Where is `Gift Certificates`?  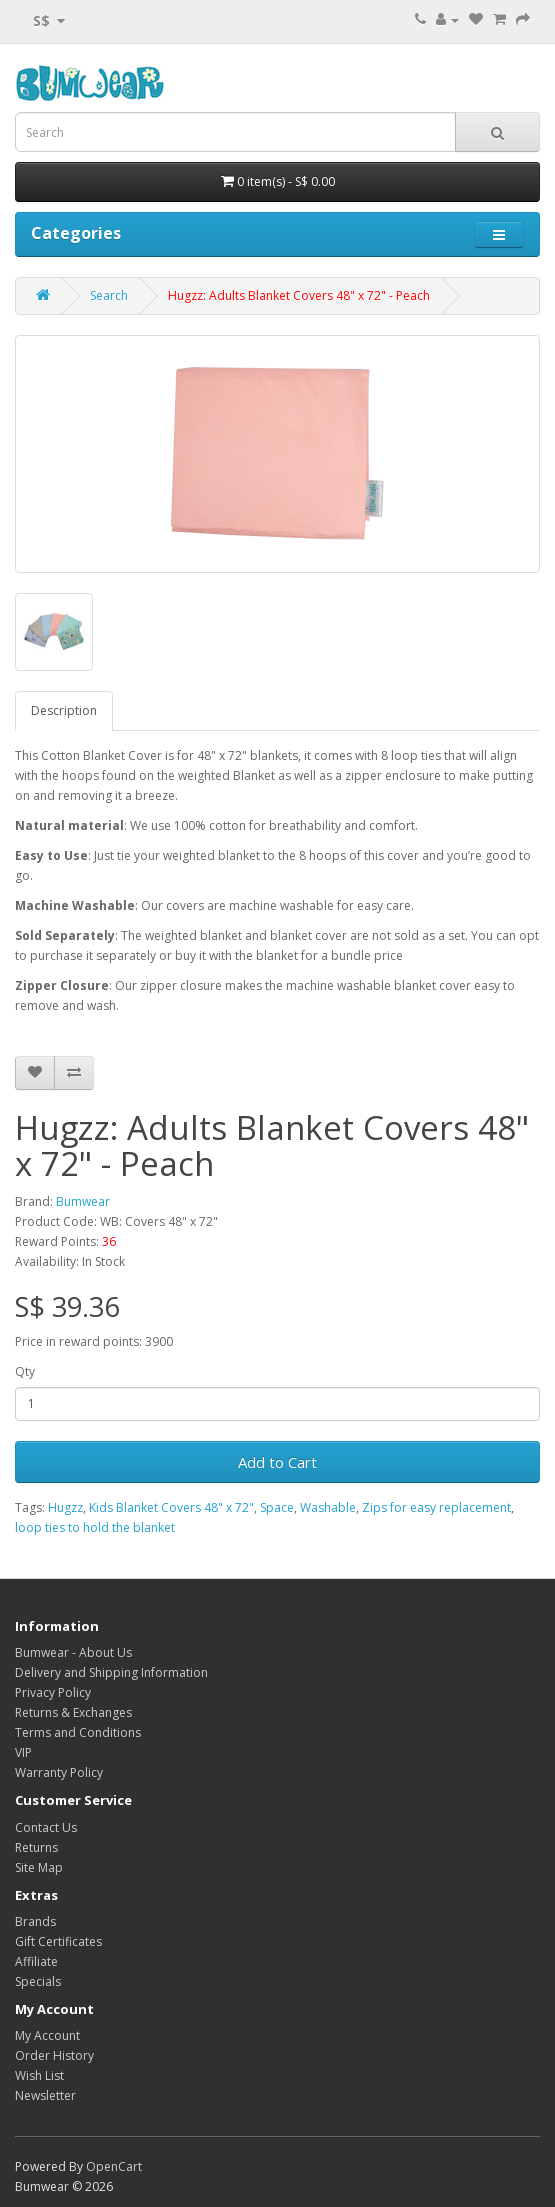 Gift Certificates is located at coordinates (58, 1941).